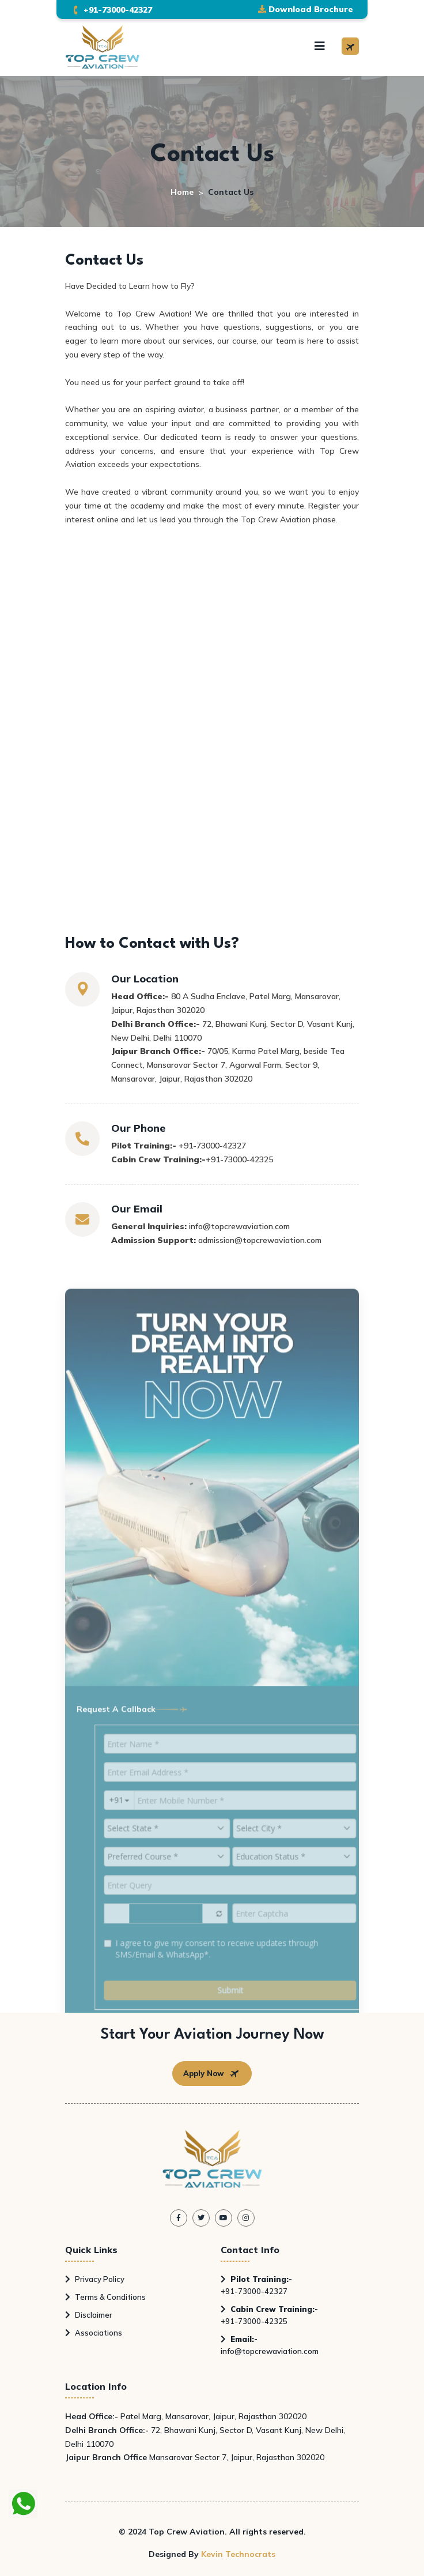  Describe the element at coordinates (94, 2279) in the screenshot. I see `Privacy Policy` at that location.